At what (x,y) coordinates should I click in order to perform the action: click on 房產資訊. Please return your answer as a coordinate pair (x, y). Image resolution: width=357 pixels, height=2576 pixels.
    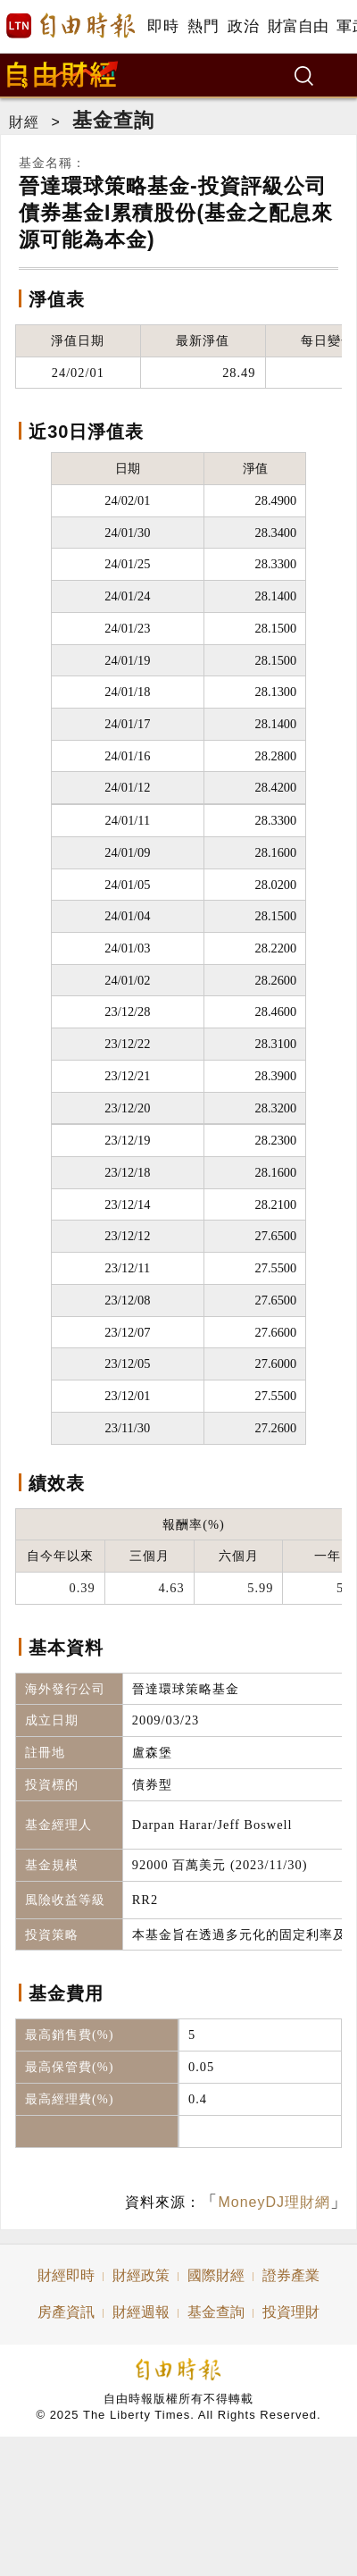
    Looking at the image, I should click on (66, 2312).